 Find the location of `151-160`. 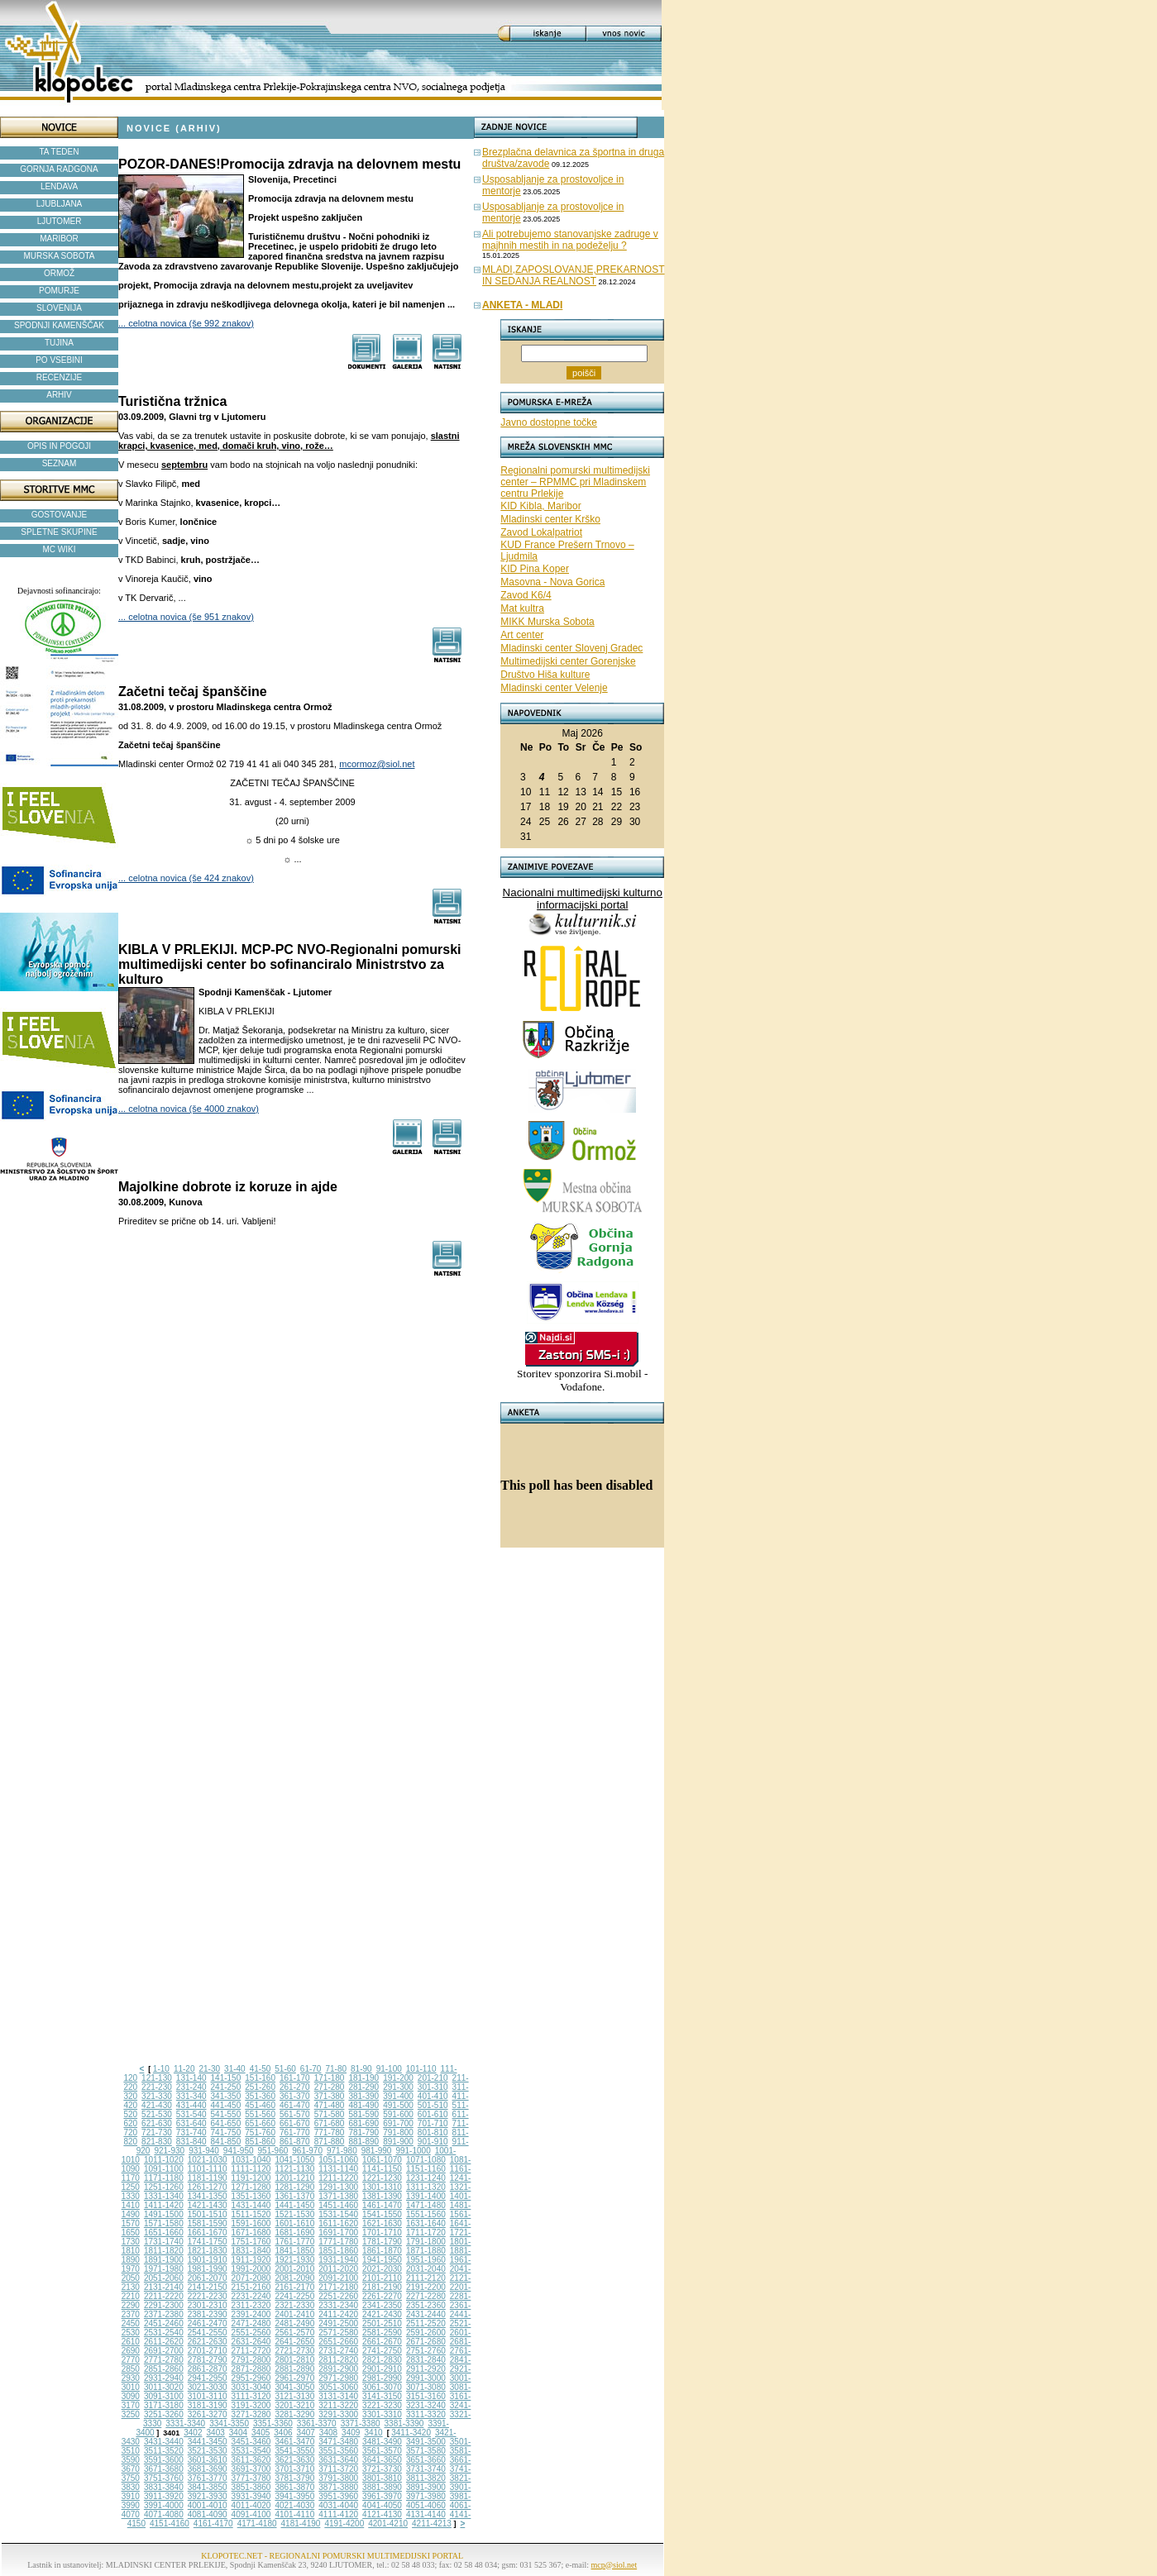

151-160 is located at coordinates (260, 2077).